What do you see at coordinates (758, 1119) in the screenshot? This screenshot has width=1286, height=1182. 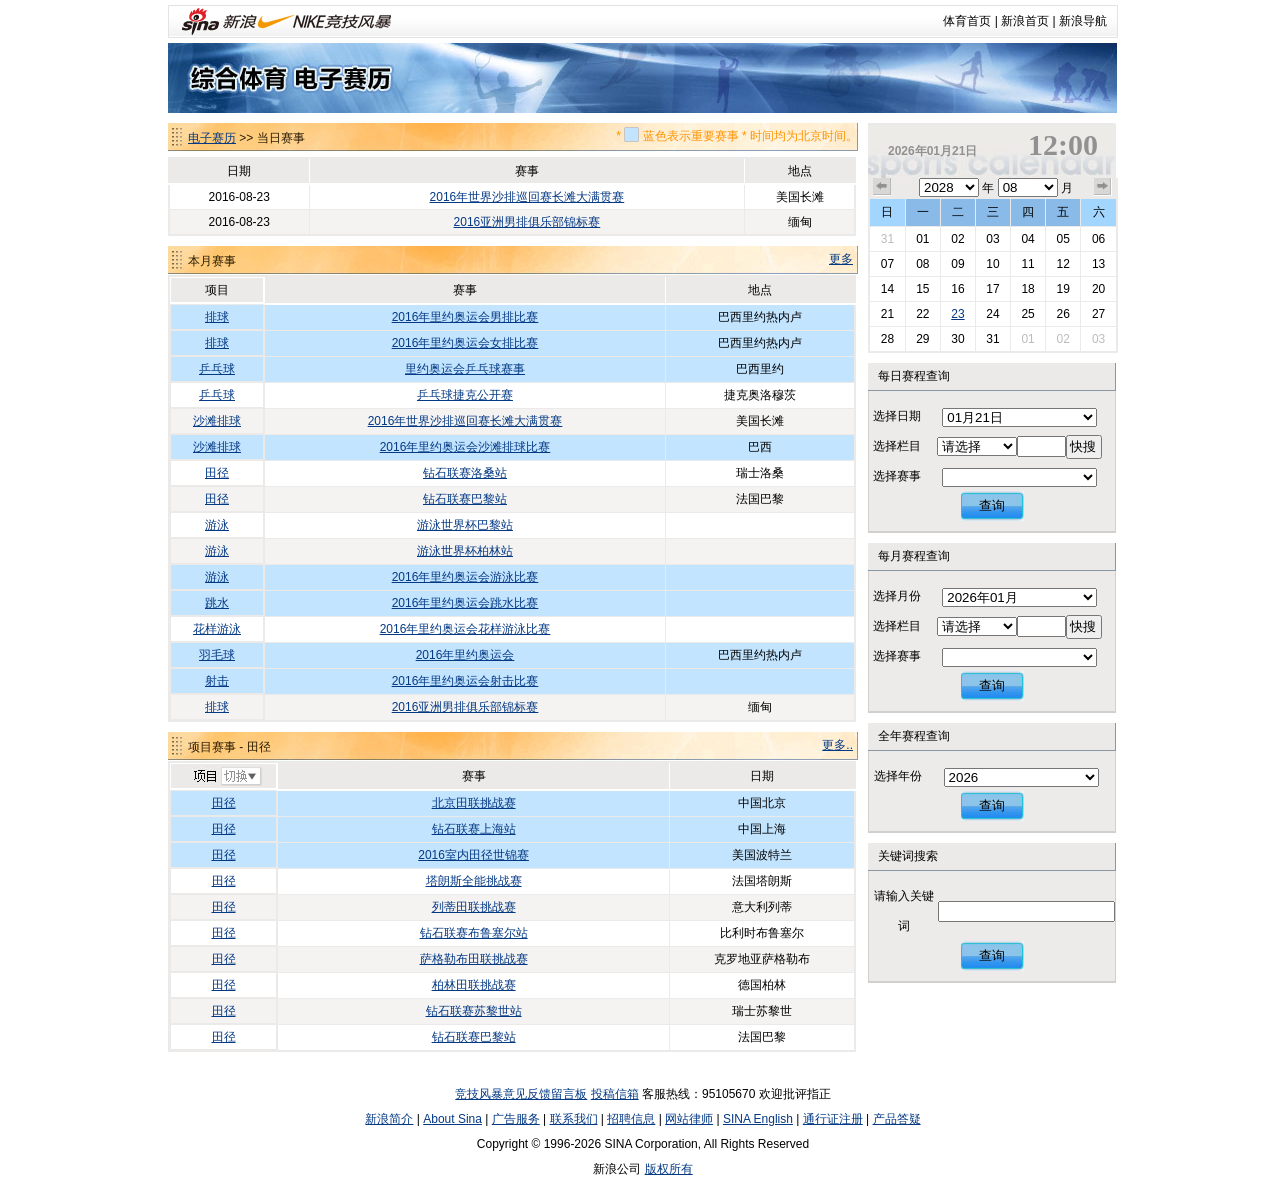 I see `SINA English` at bounding box center [758, 1119].